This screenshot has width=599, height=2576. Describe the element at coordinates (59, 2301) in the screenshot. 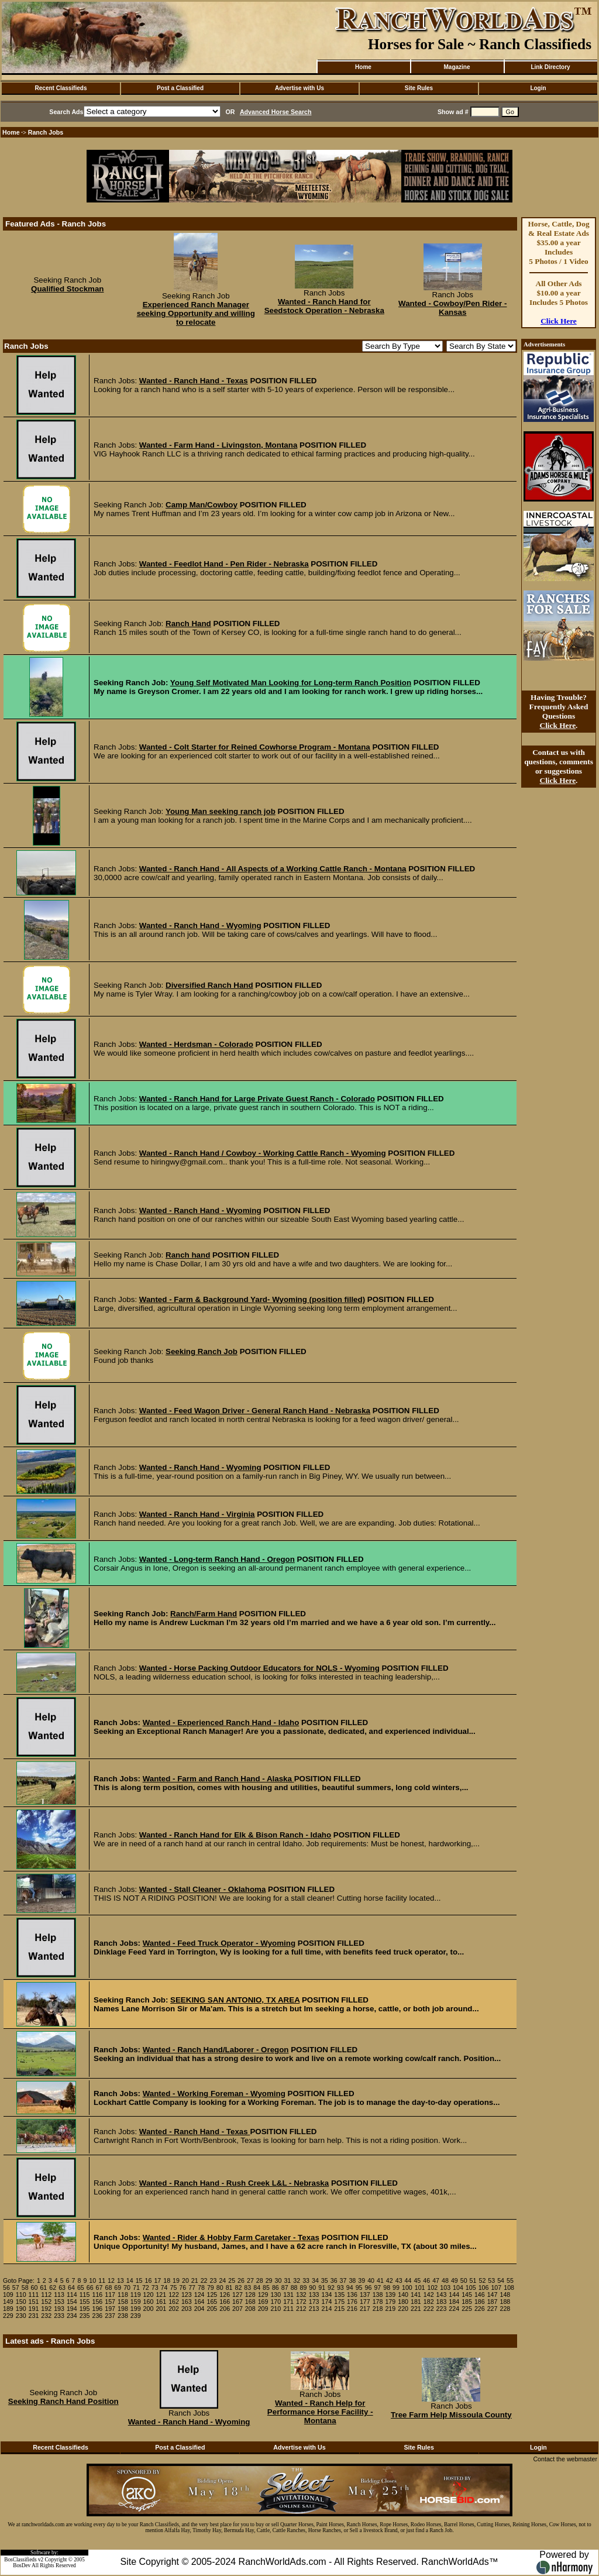

I see `153` at that location.